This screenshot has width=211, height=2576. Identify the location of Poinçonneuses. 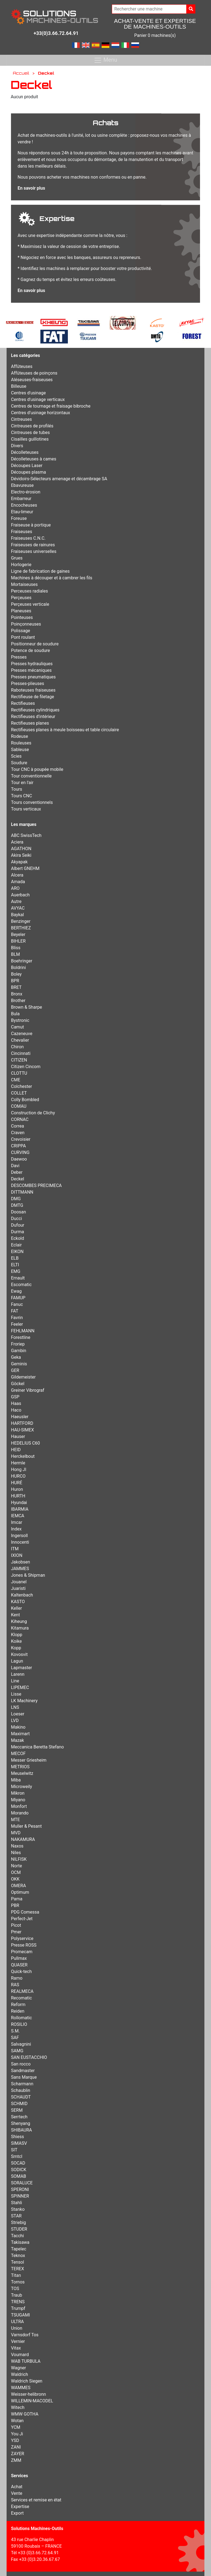
(26, 624).